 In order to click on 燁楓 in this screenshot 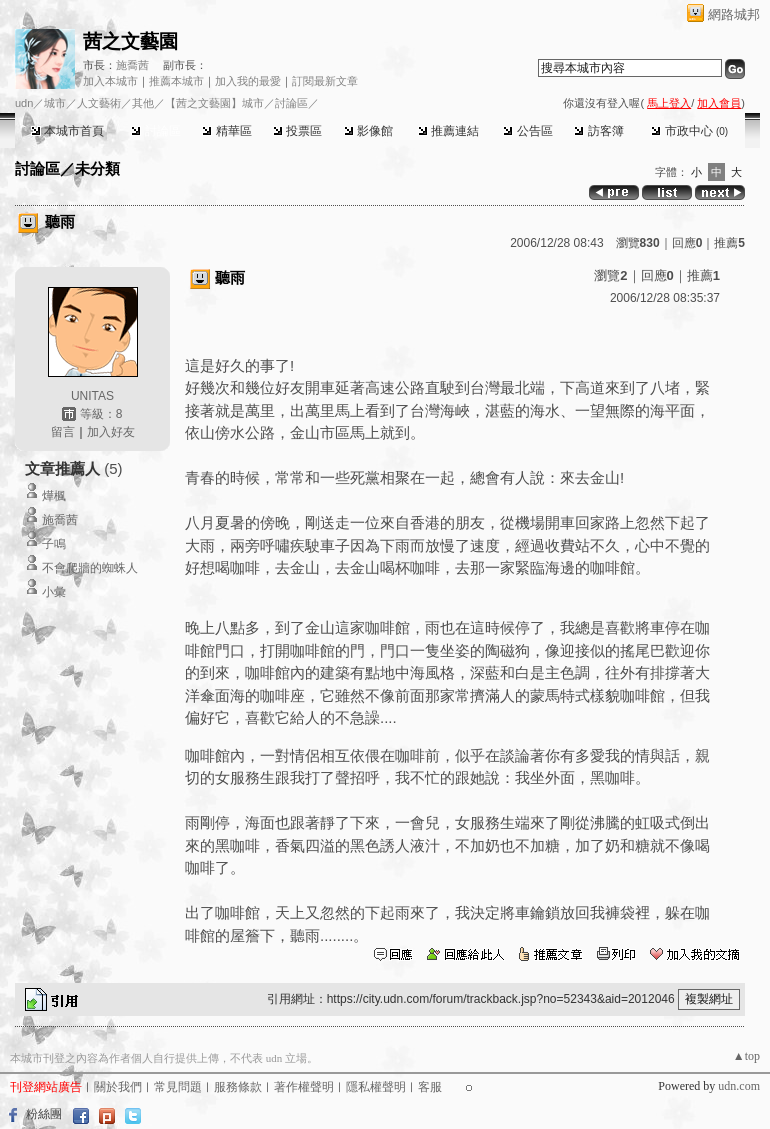, I will do `click(54, 496)`.